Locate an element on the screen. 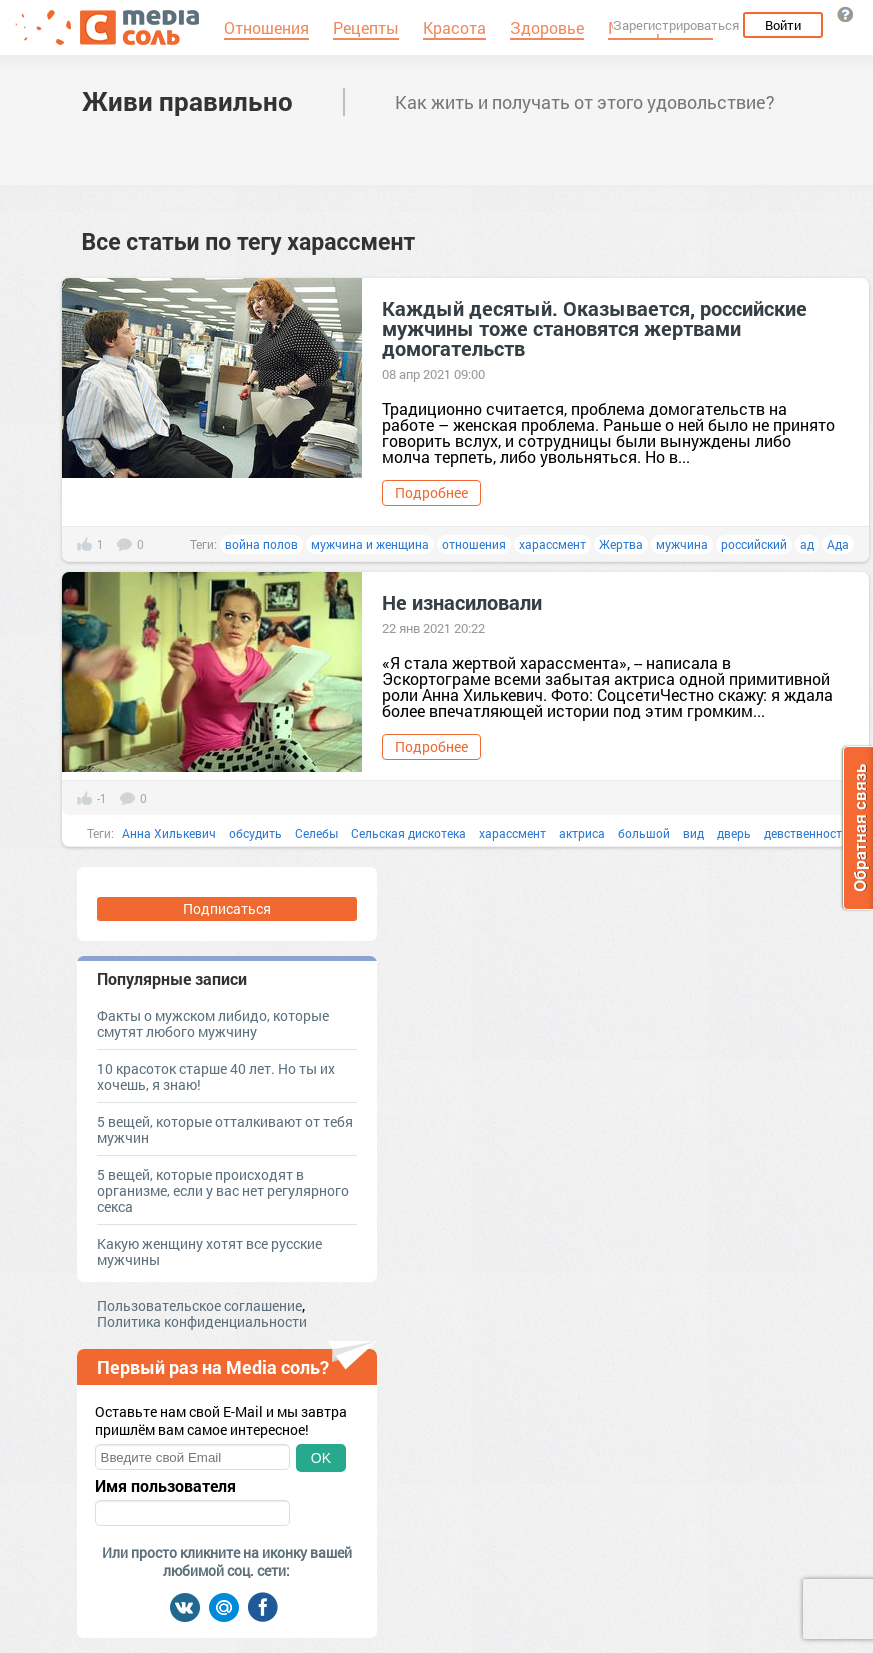 This screenshot has height=1653, width=873. Войти is located at coordinates (783, 25).